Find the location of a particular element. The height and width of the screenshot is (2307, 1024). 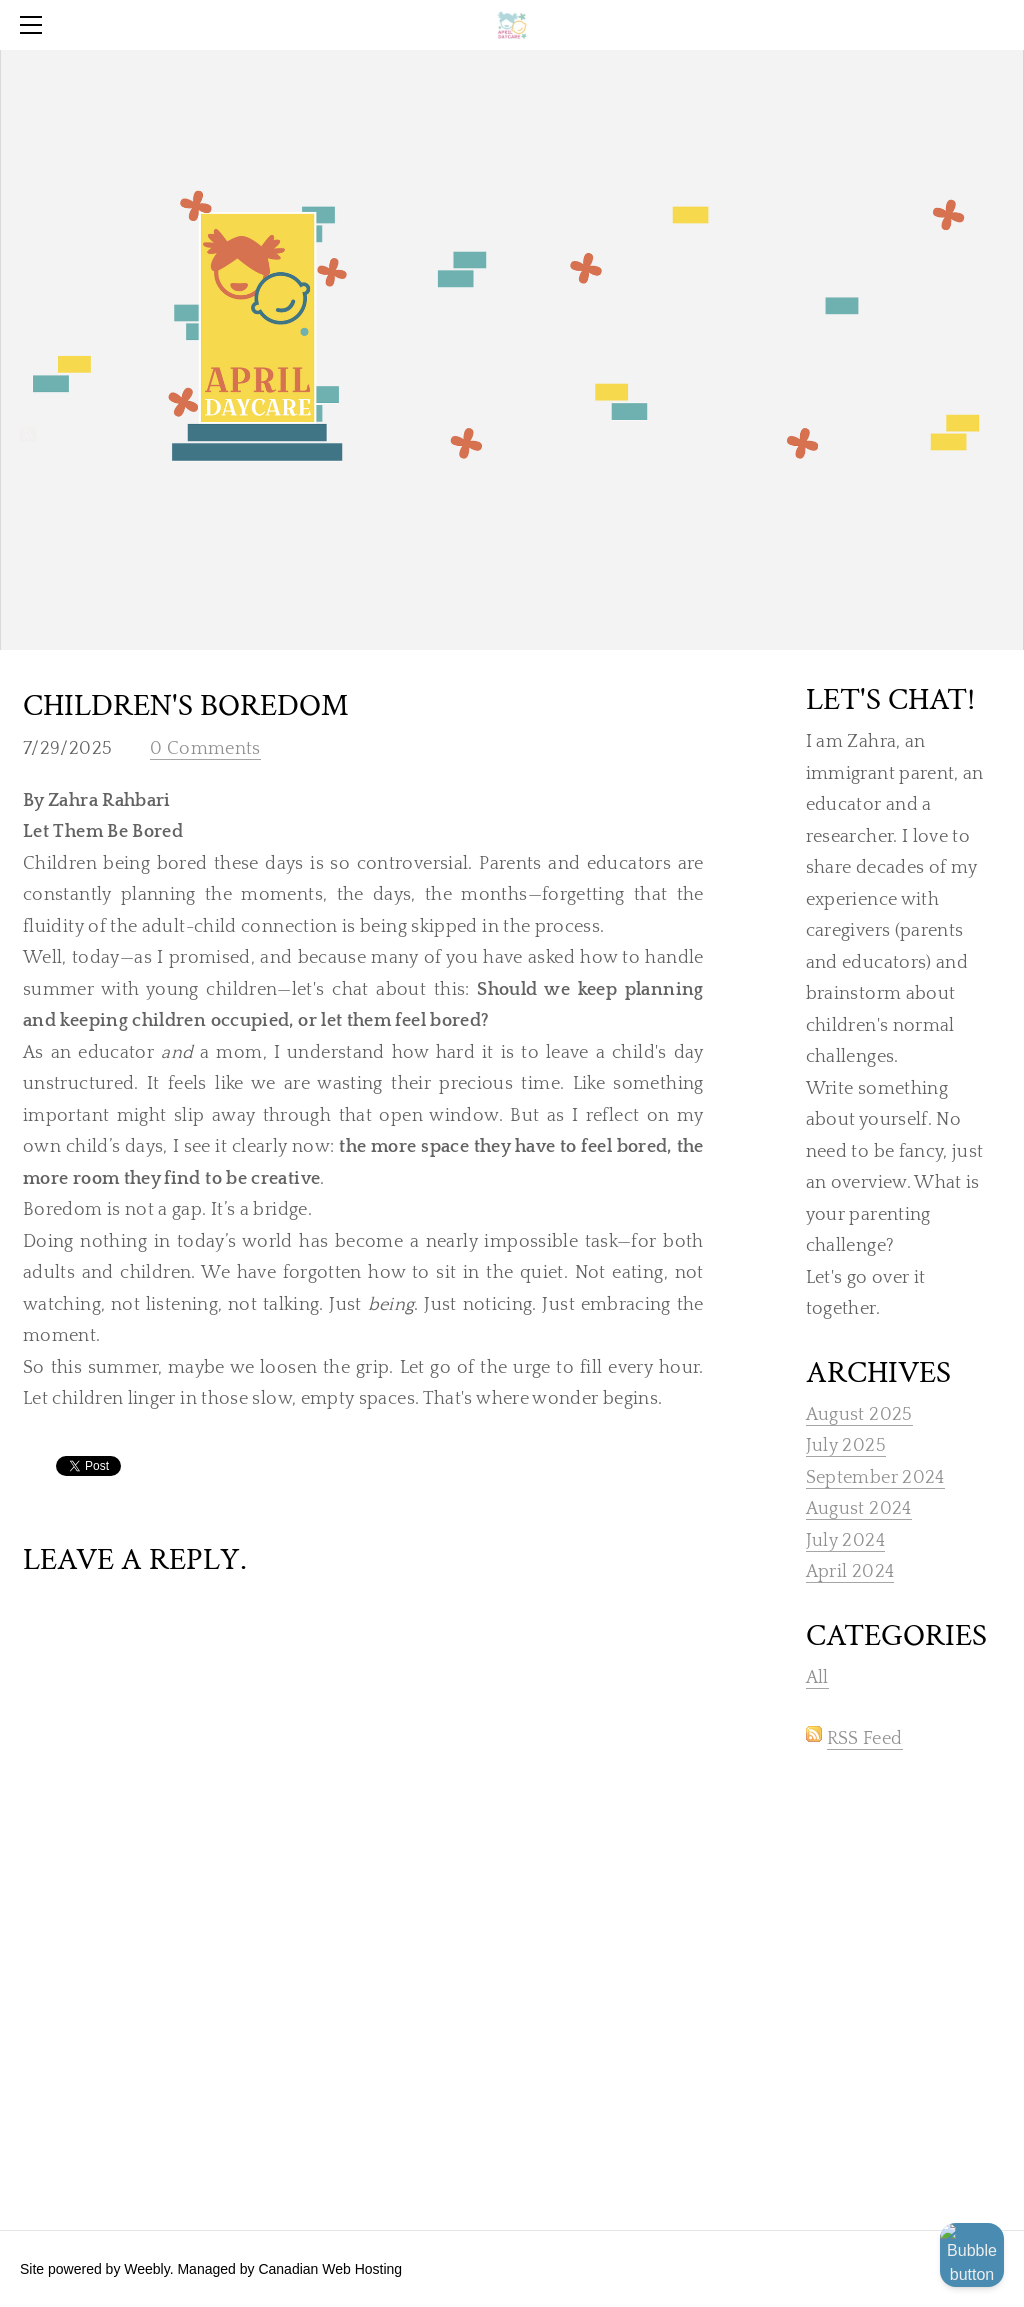

All is located at coordinates (817, 1678).